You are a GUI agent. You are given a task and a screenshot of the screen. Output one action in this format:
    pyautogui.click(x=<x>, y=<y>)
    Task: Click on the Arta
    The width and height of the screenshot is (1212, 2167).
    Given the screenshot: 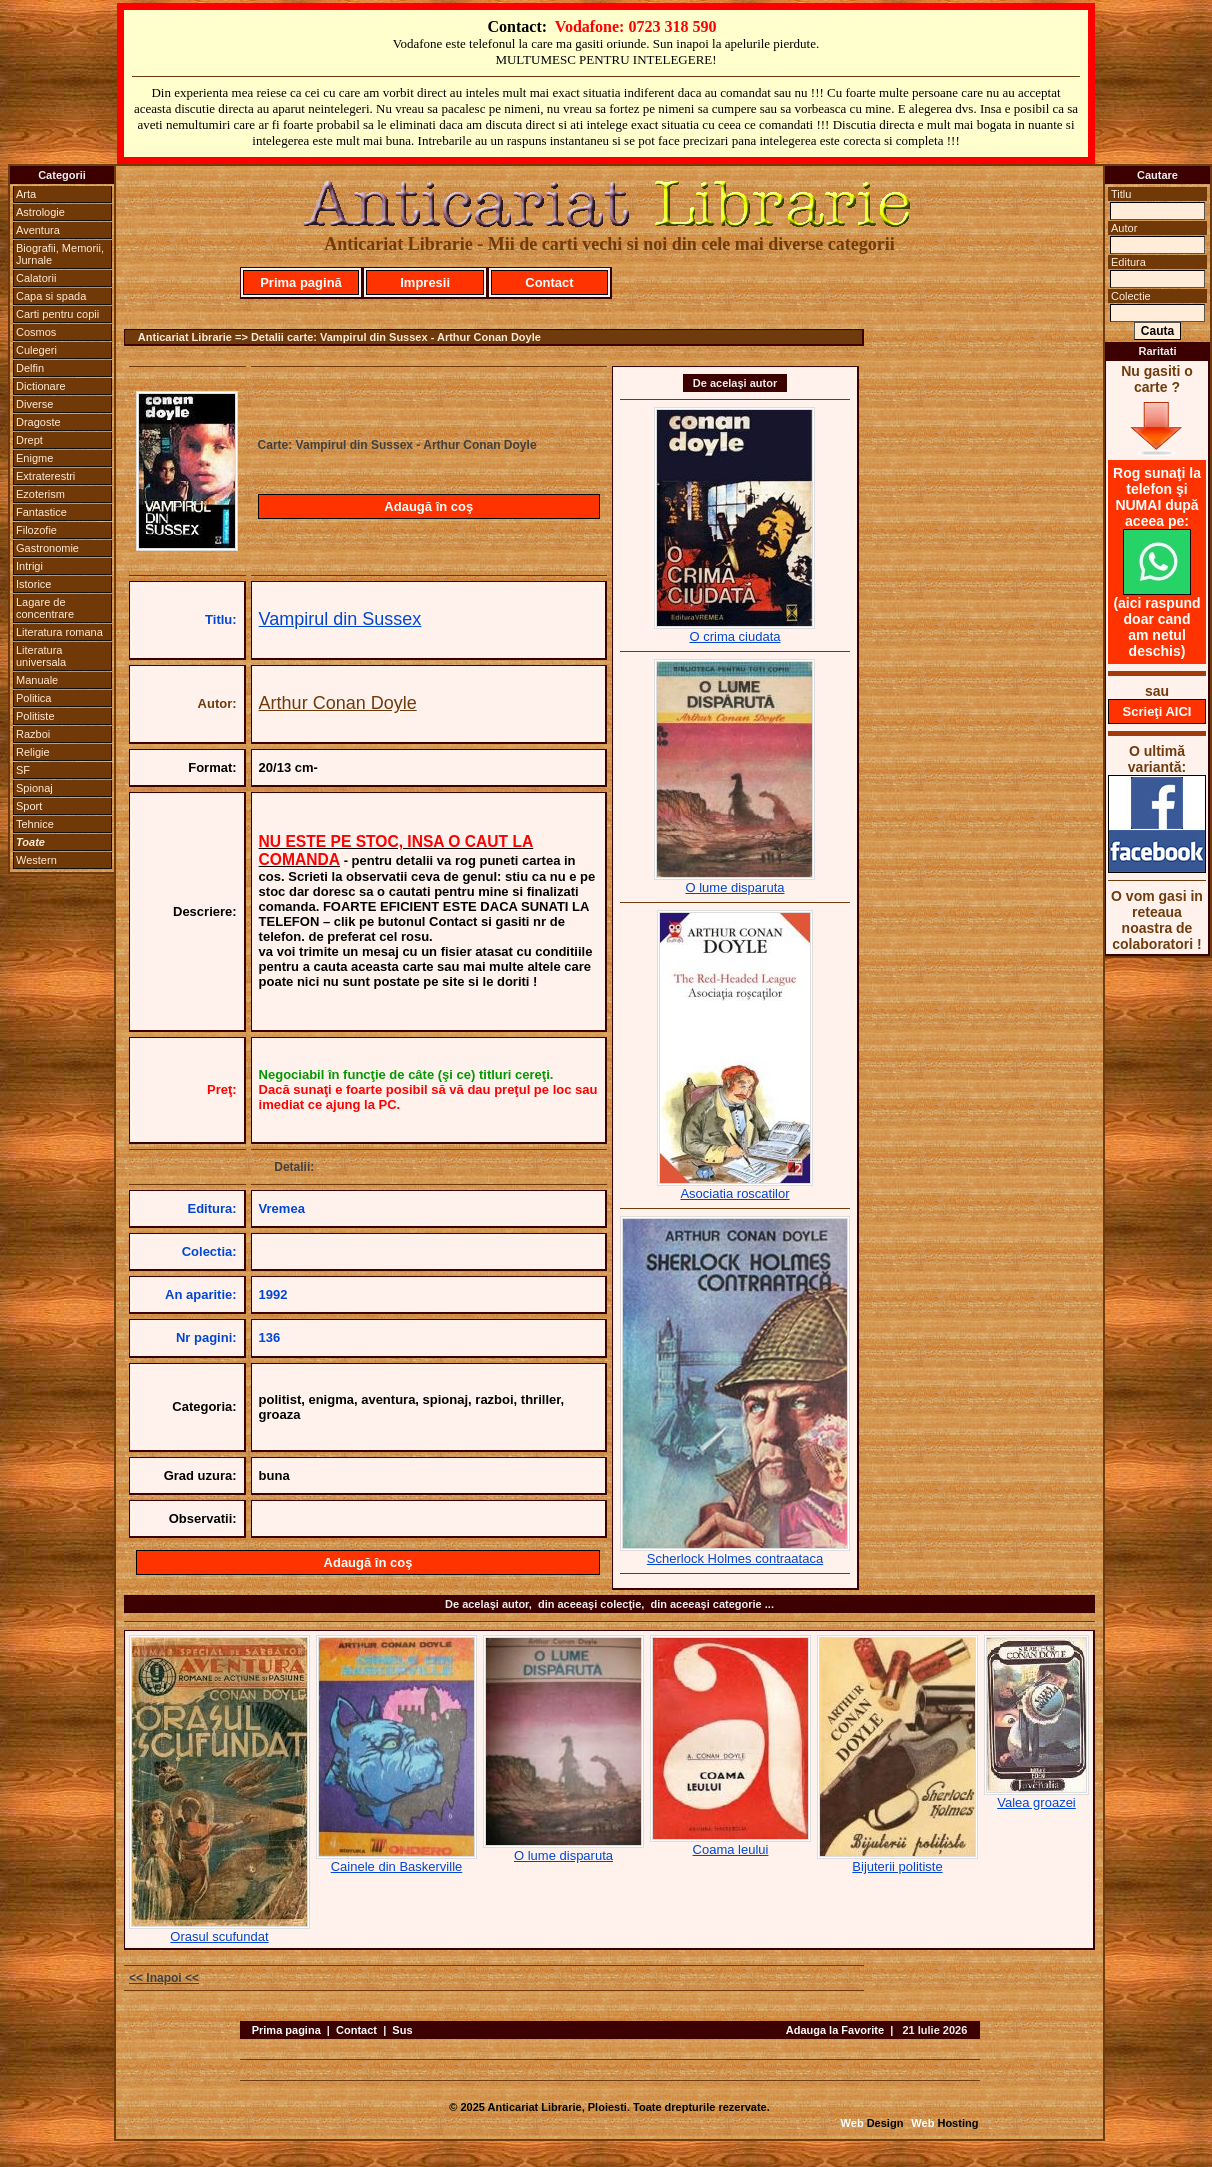 What is the action you would take?
    pyautogui.click(x=26, y=194)
    